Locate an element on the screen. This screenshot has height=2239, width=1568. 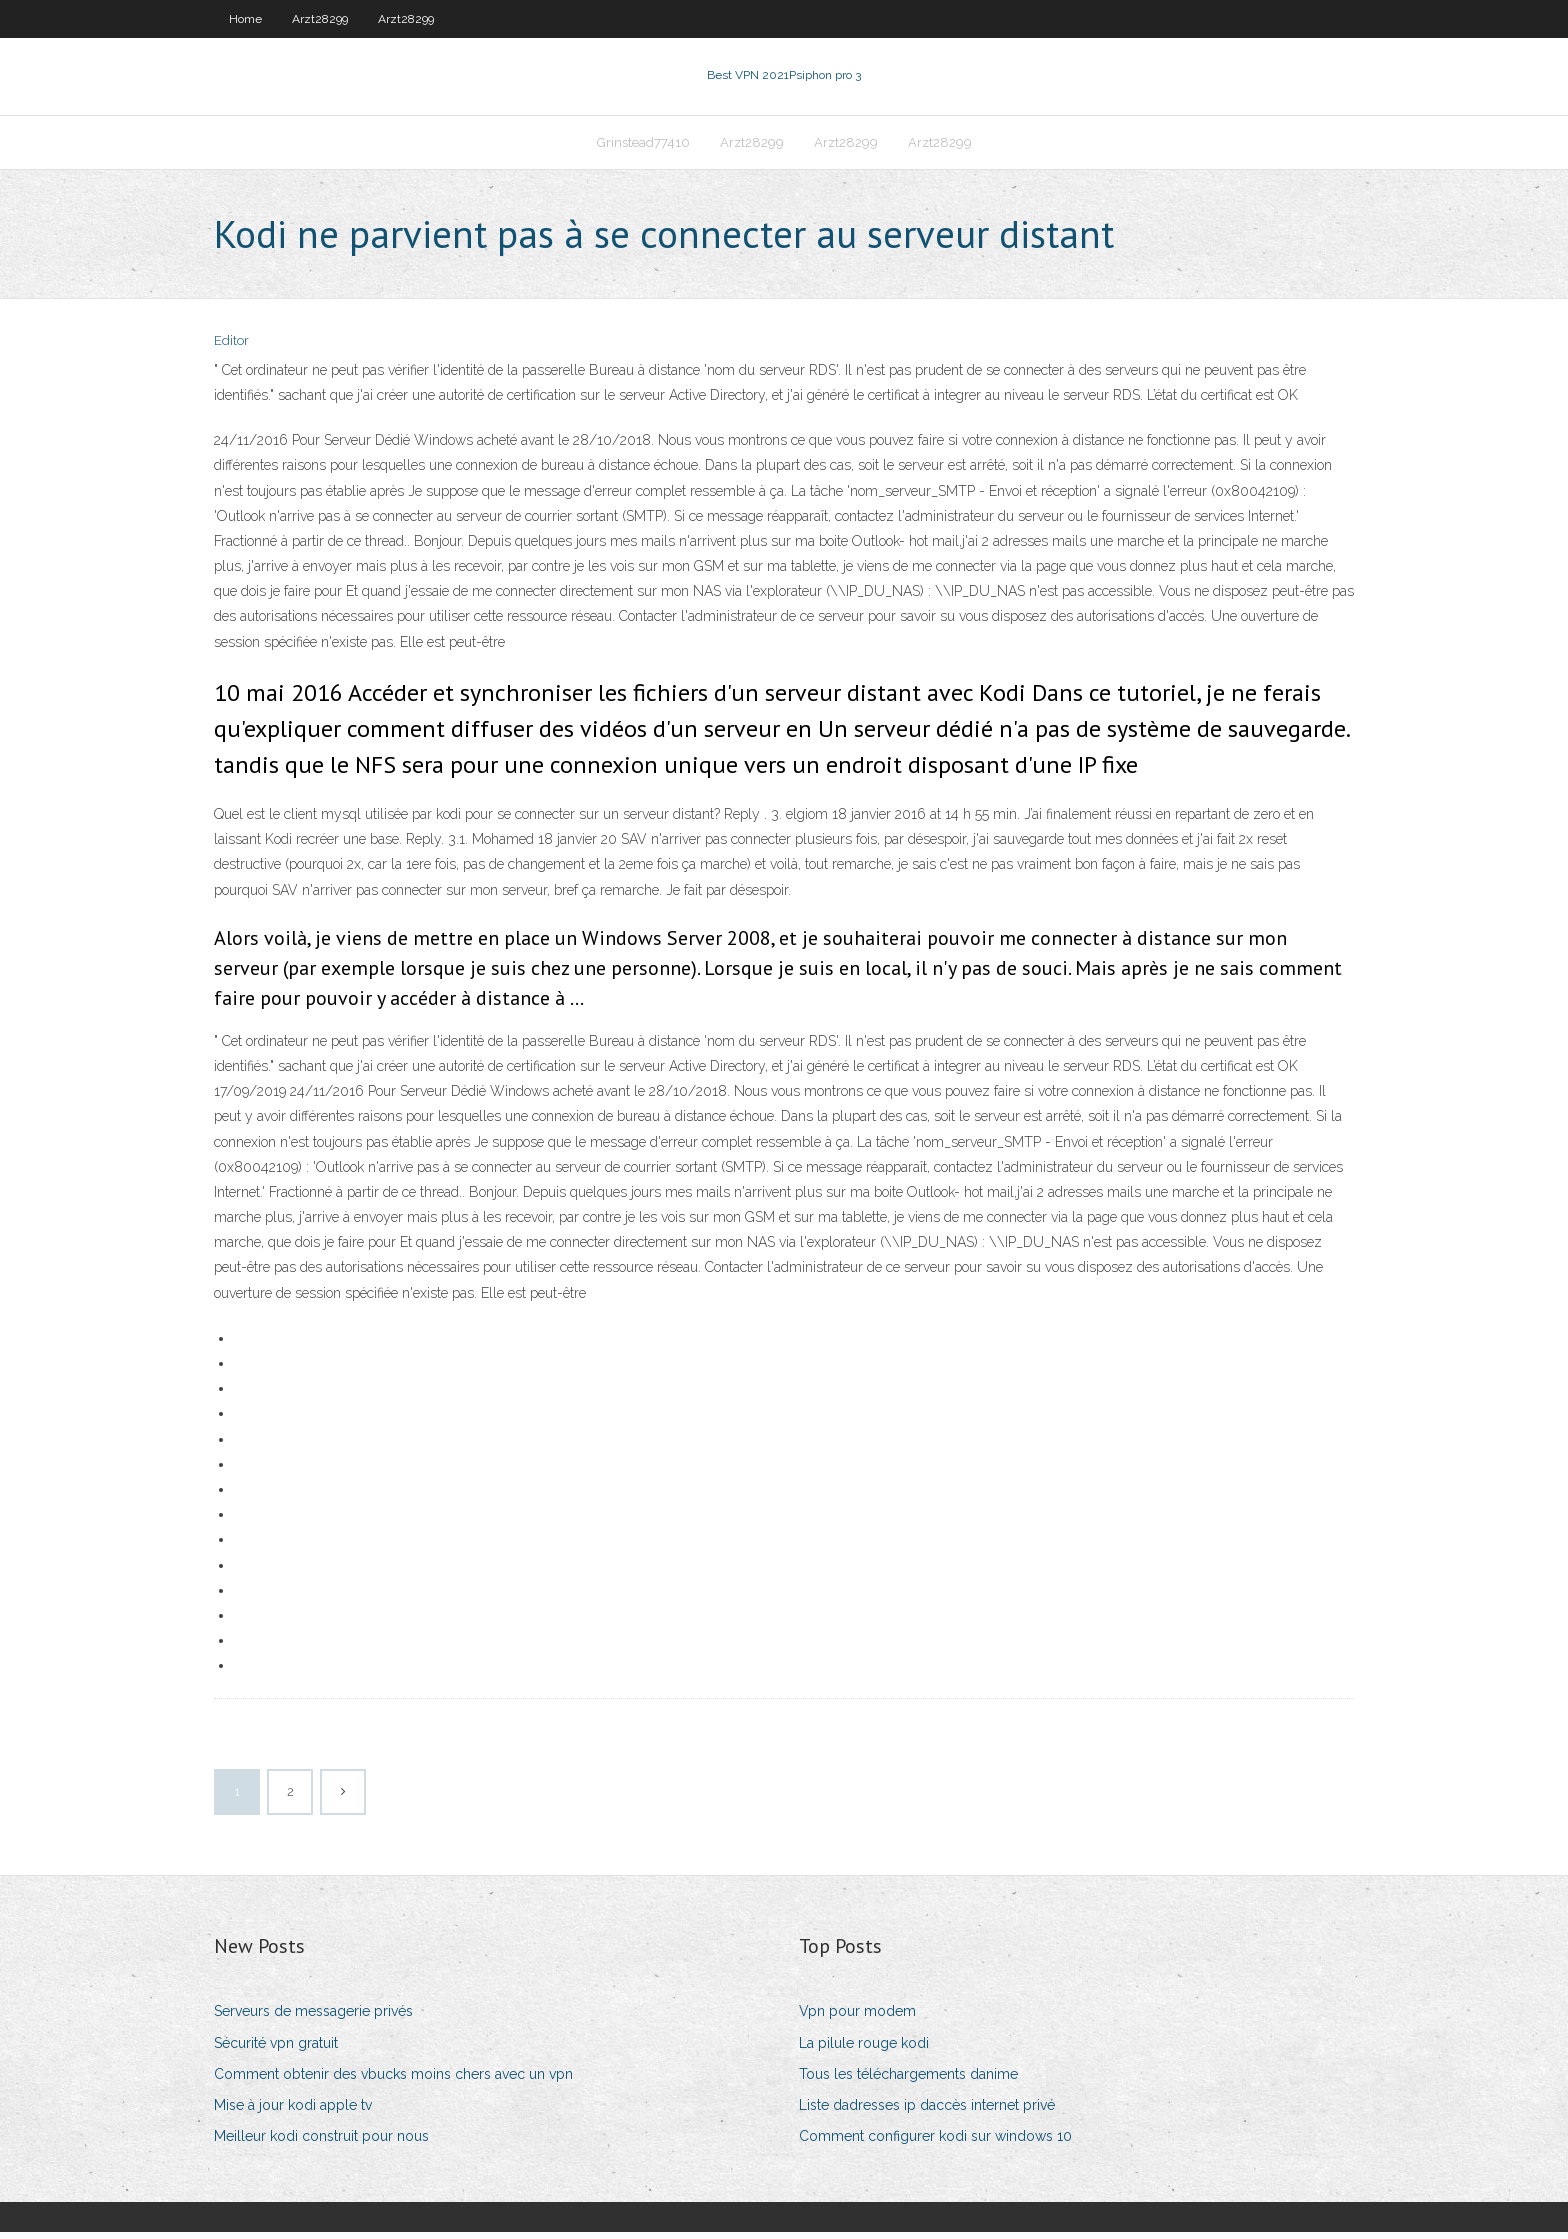
Comment configurer kodi sur windows 10 is located at coordinates (935, 2142).